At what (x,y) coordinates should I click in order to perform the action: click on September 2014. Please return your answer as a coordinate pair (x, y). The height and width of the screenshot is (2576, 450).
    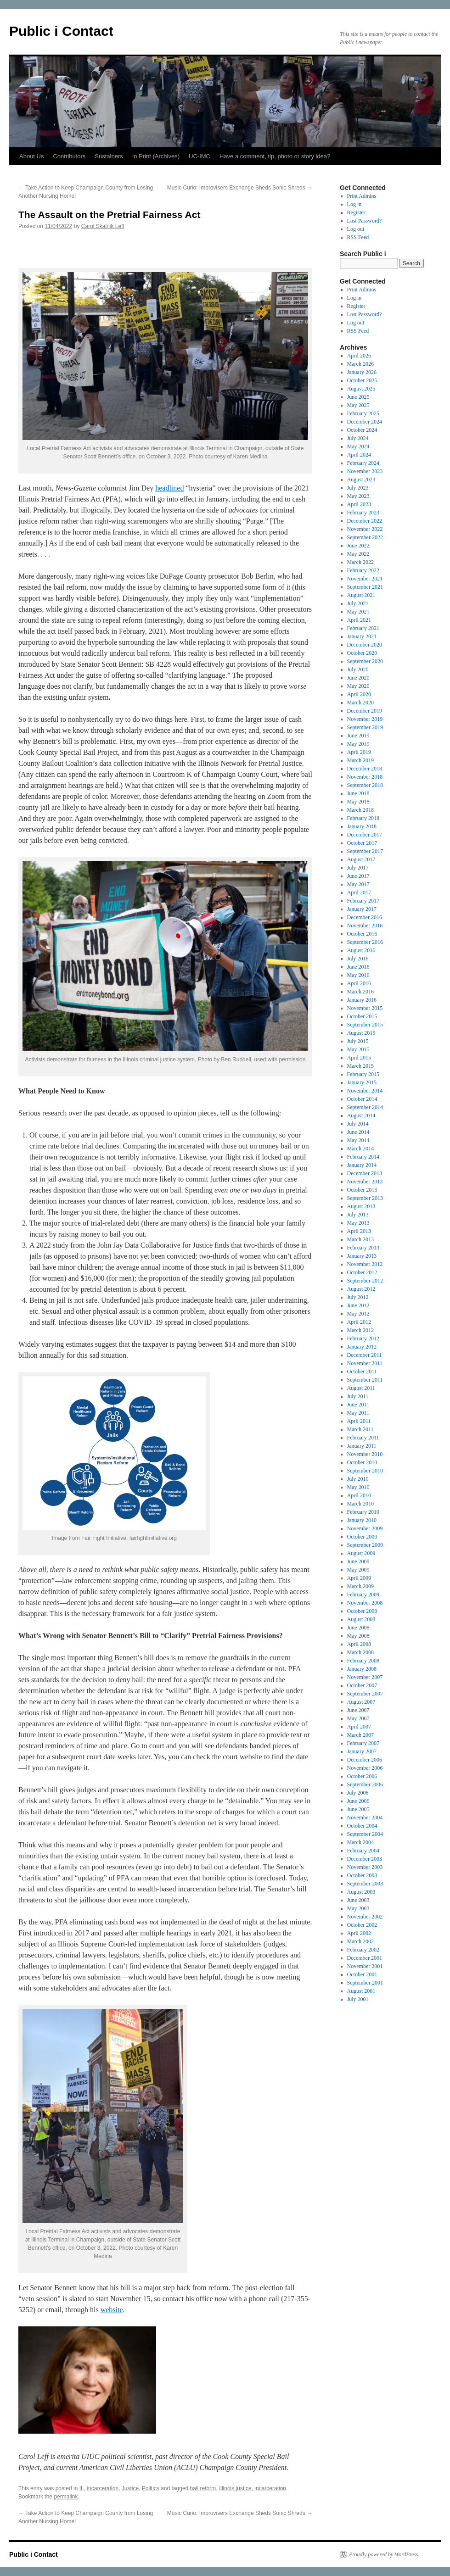
    Looking at the image, I should click on (365, 1107).